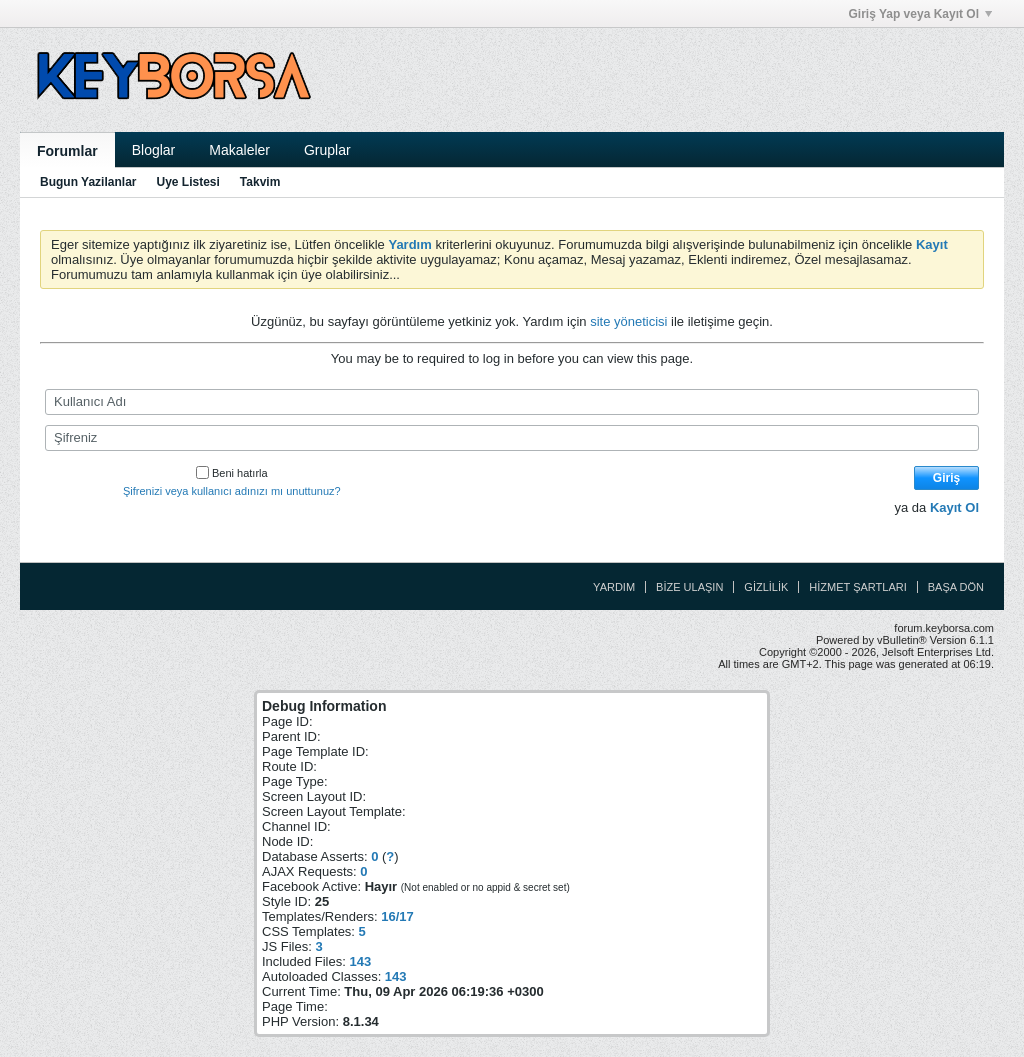 This screenshot has height=1057, width=1024. I want to click on Yardım, so click(614, 587).